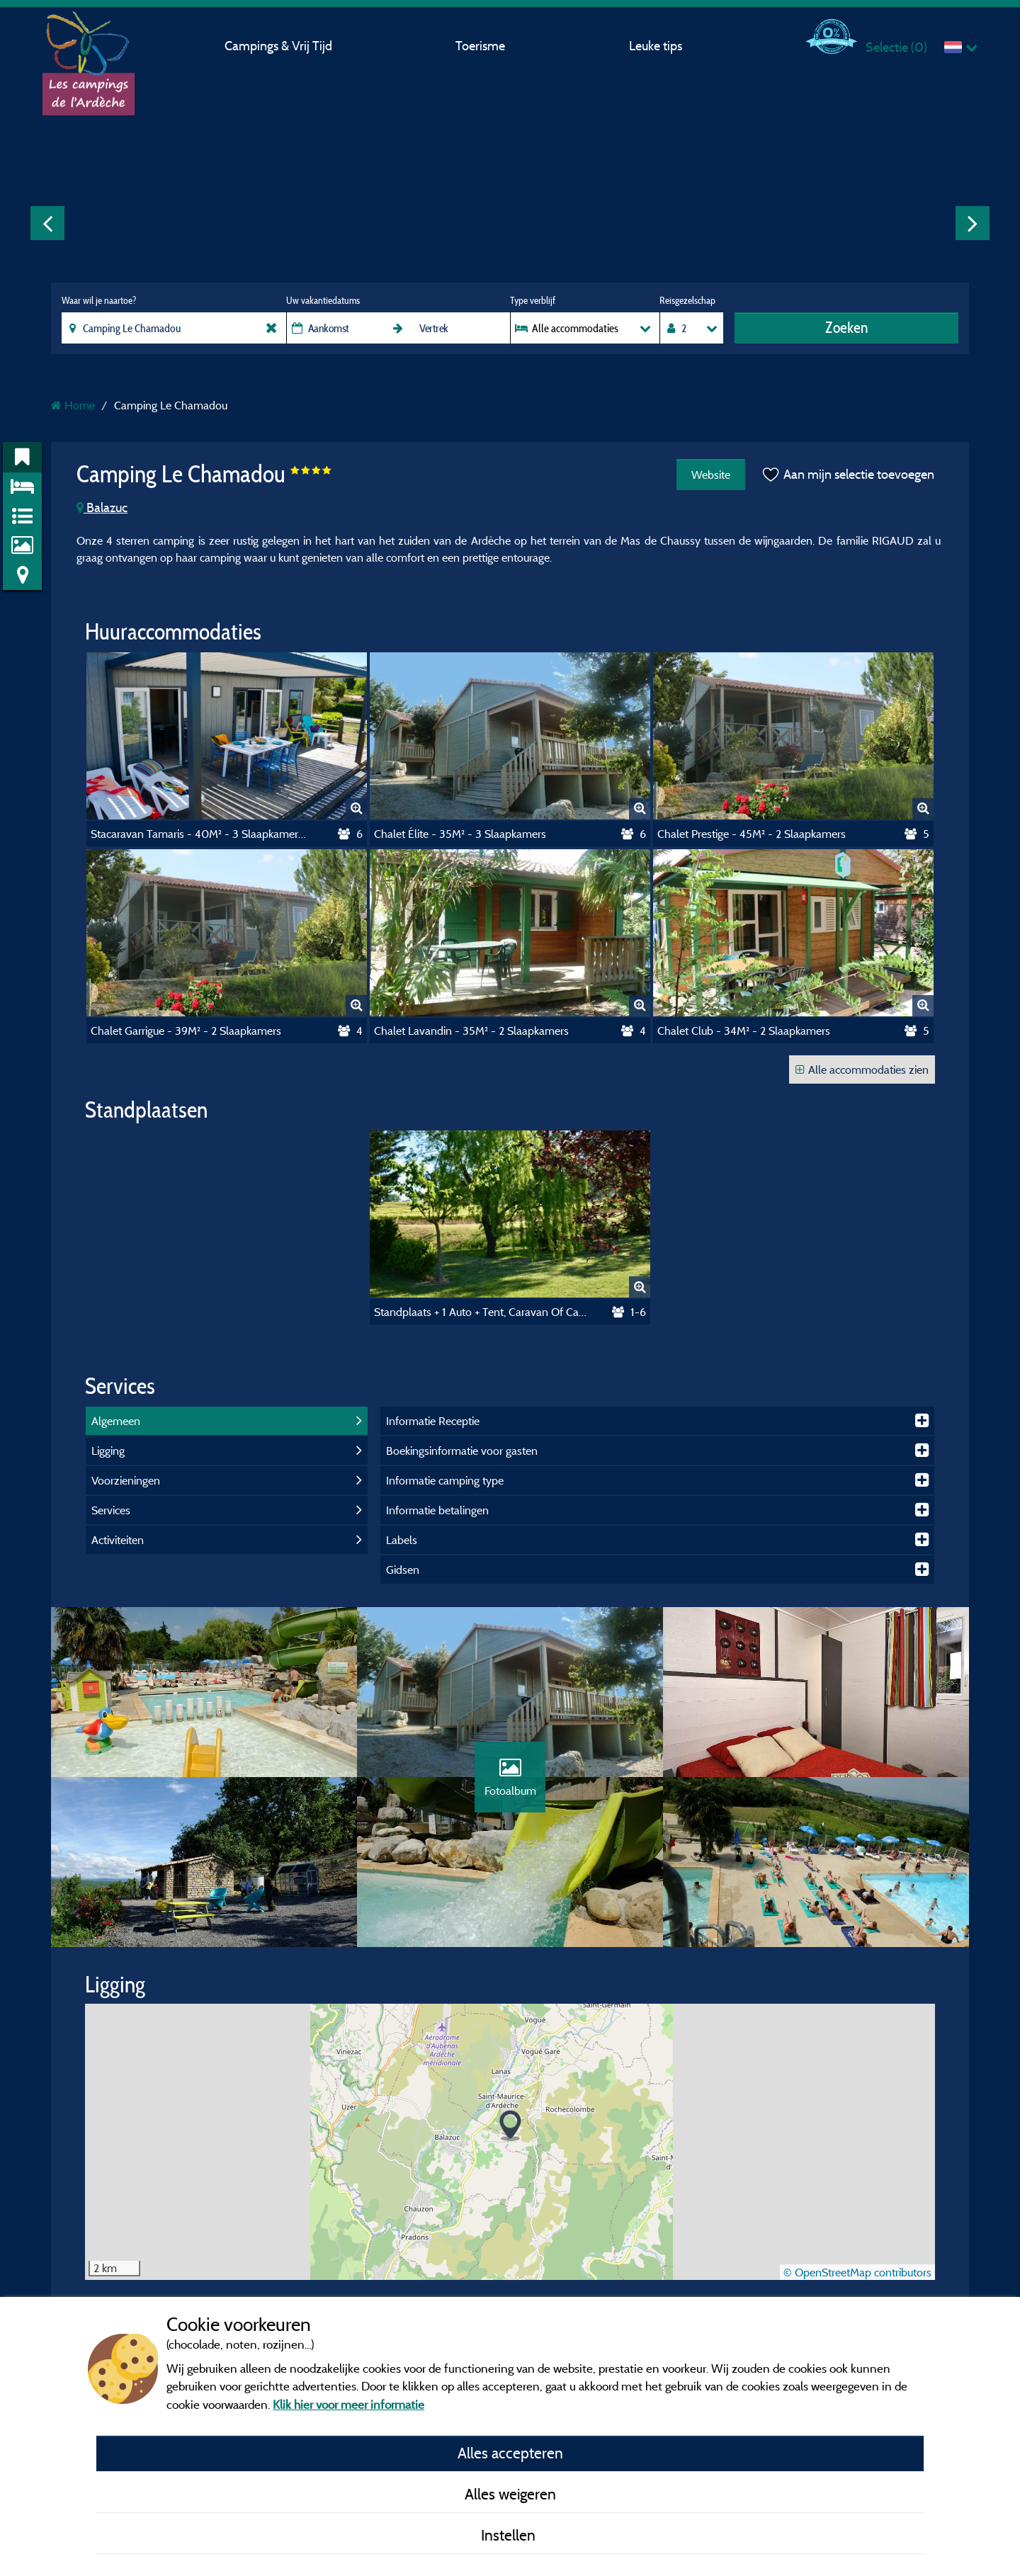 The image size is (1020, 2576). I want to click on Next, so click(973, 223).